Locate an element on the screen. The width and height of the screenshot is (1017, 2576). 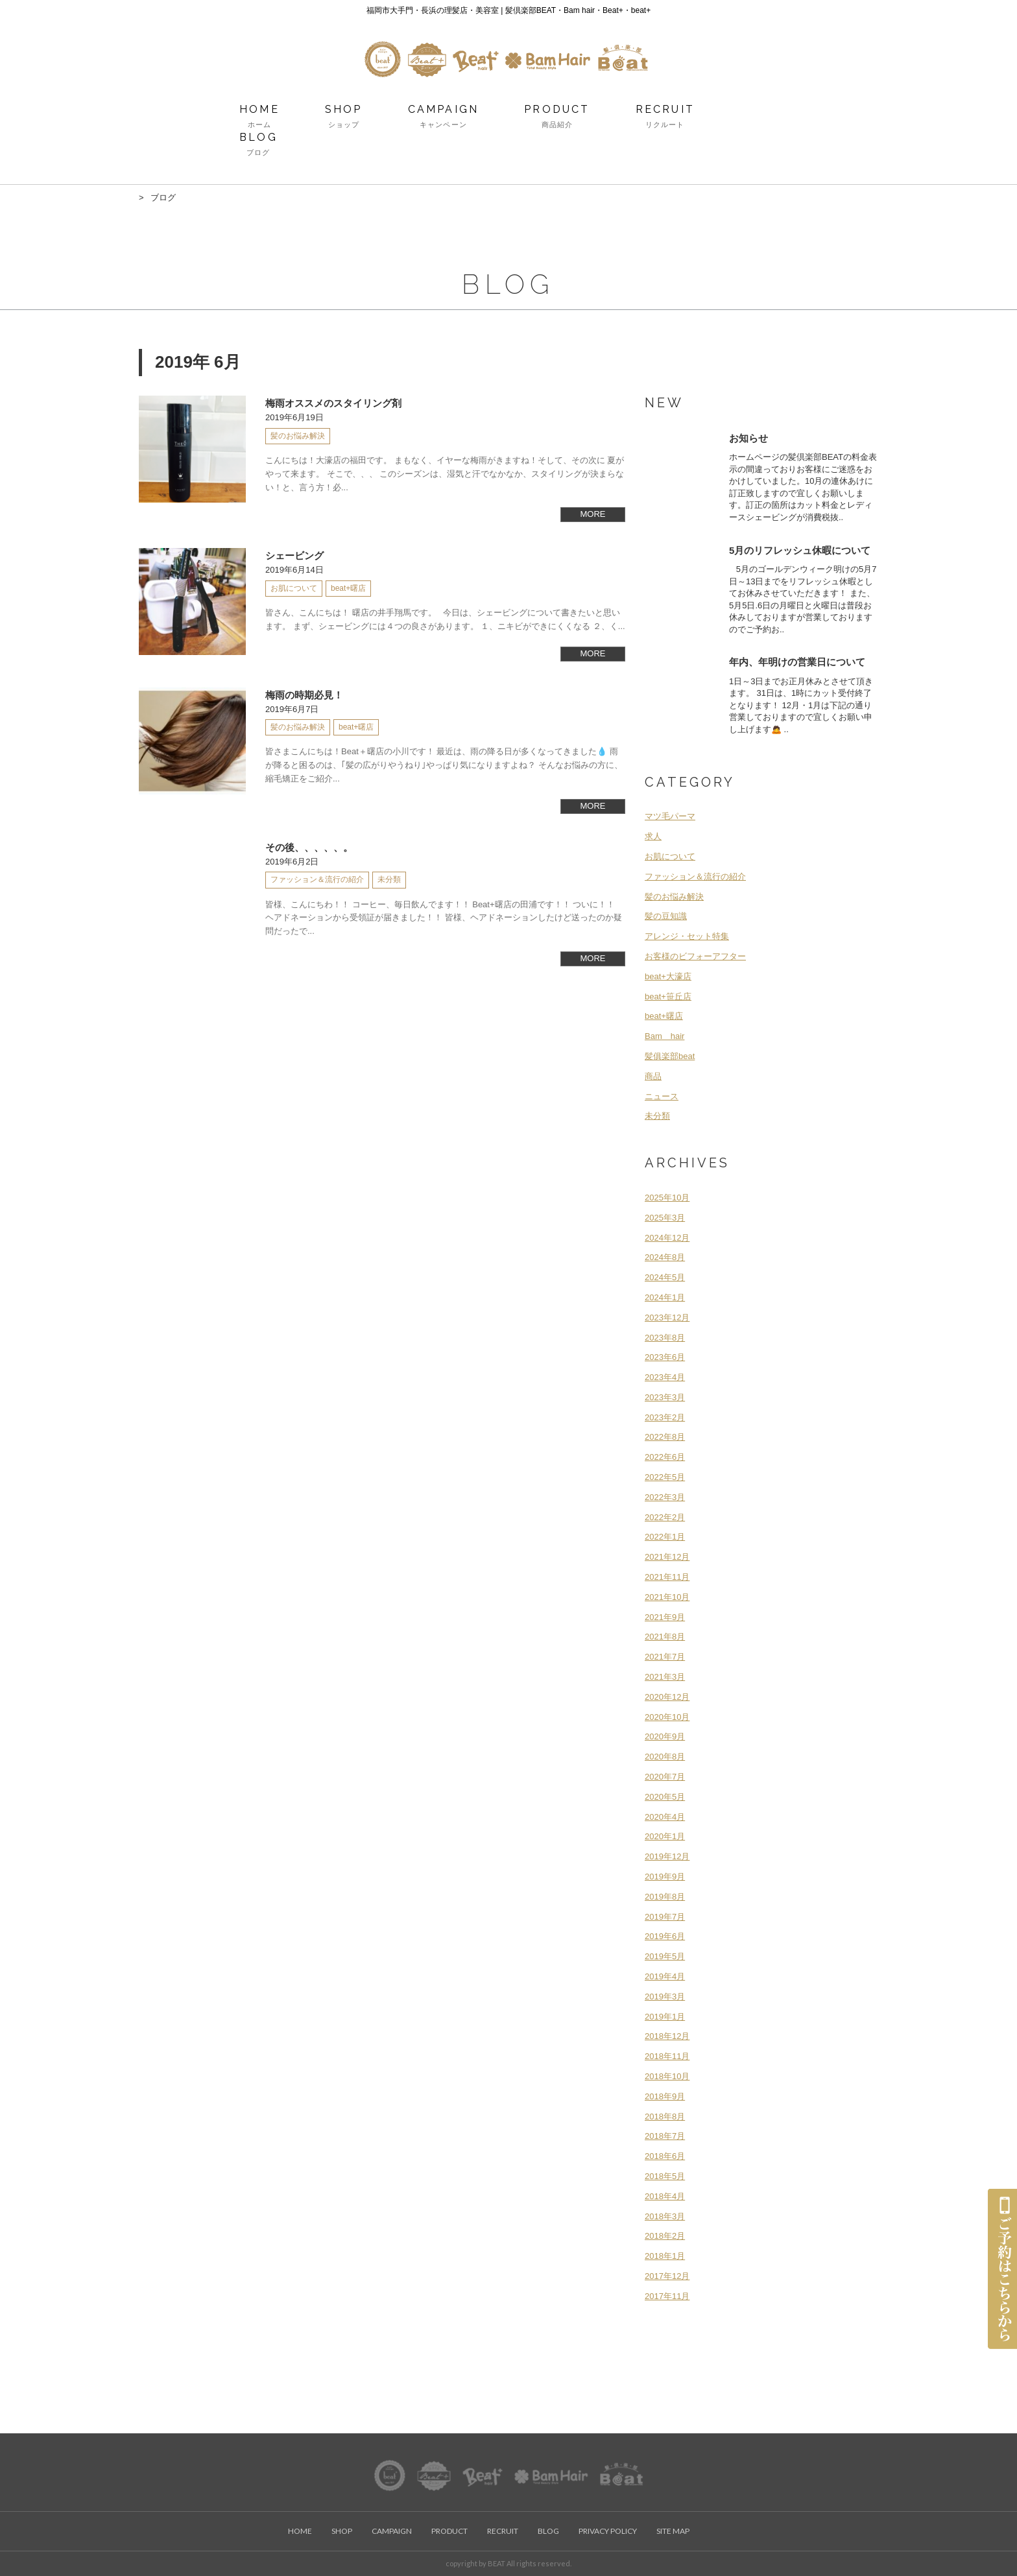
2022年2月 is located at coordinates (665, 1517).